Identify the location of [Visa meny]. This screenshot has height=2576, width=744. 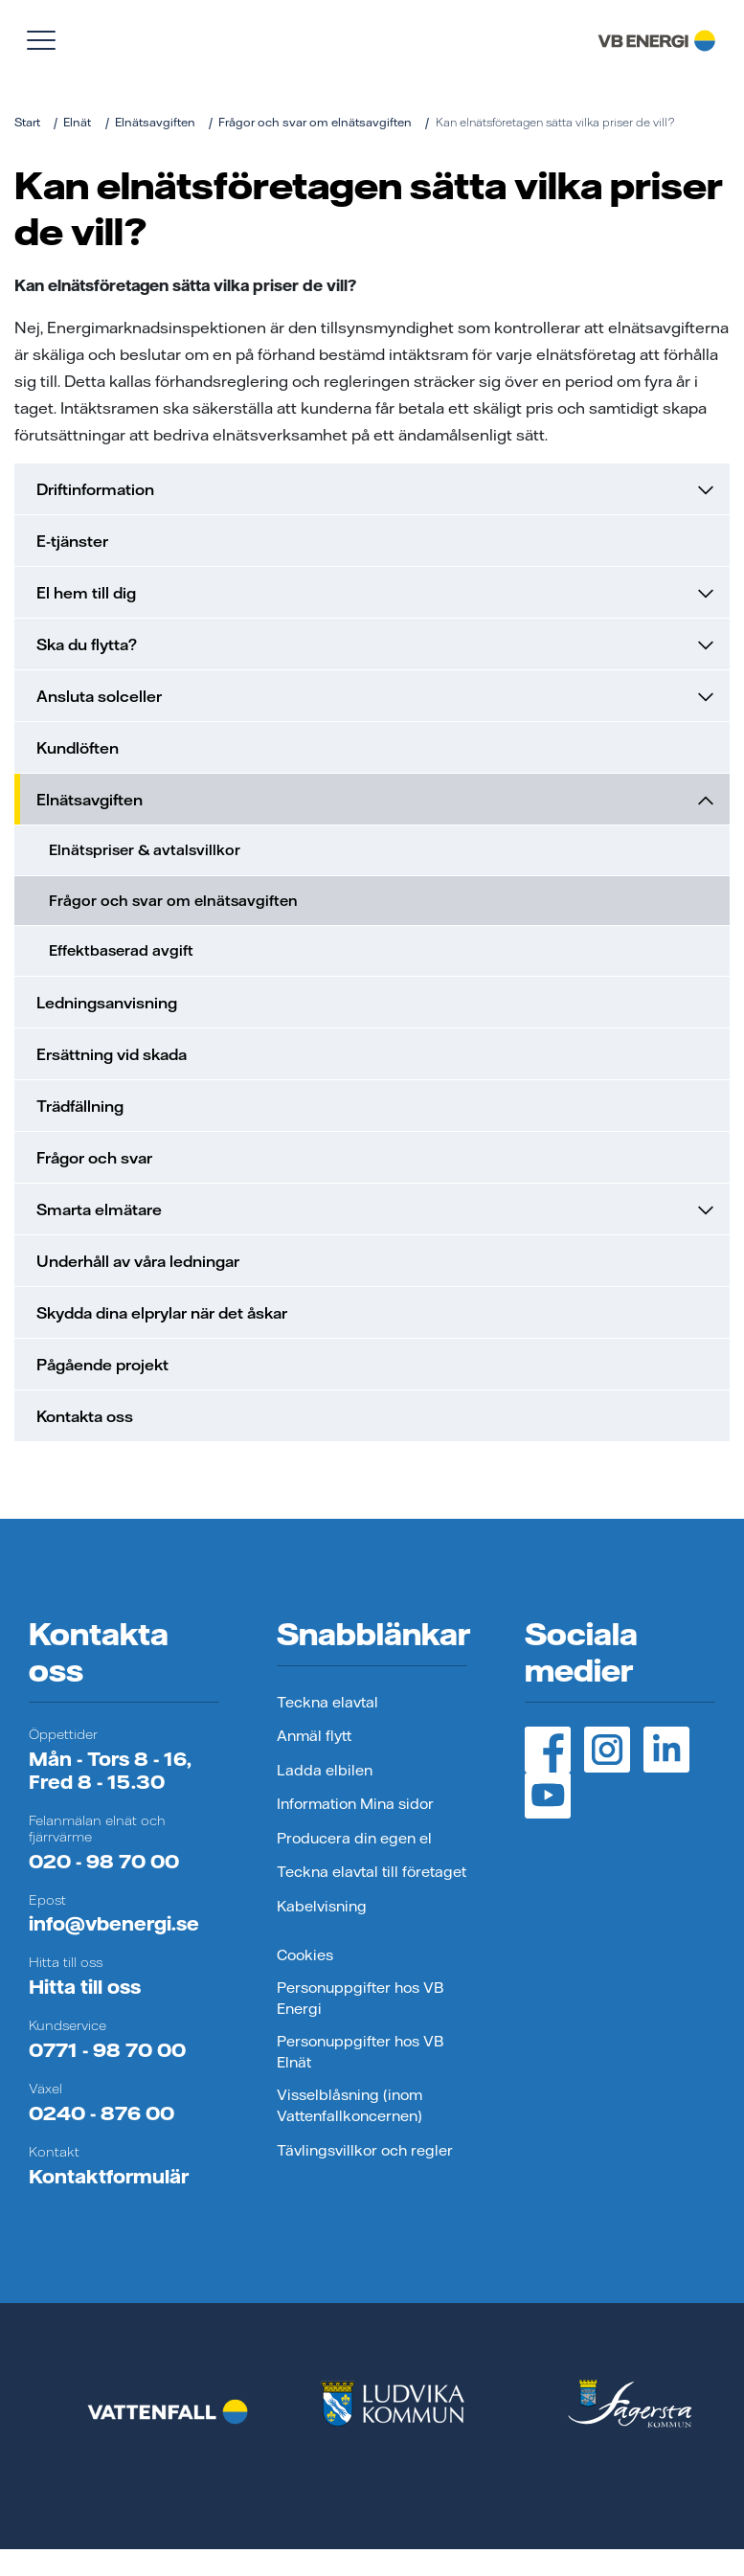
(41, 40).